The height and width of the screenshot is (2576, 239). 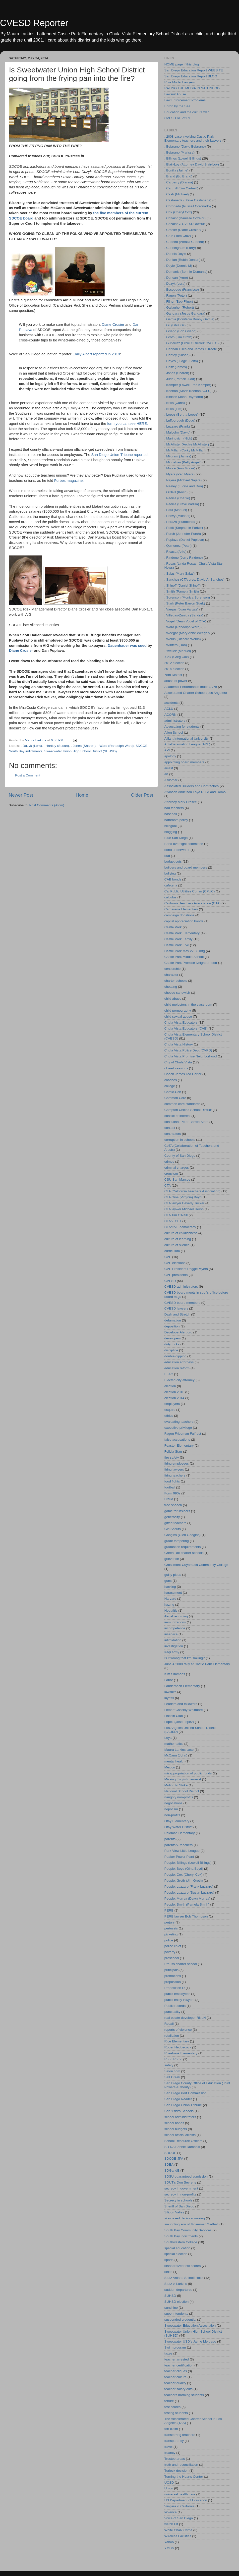 I want to click on Enron by the Sea, so click(x=177, y=106).